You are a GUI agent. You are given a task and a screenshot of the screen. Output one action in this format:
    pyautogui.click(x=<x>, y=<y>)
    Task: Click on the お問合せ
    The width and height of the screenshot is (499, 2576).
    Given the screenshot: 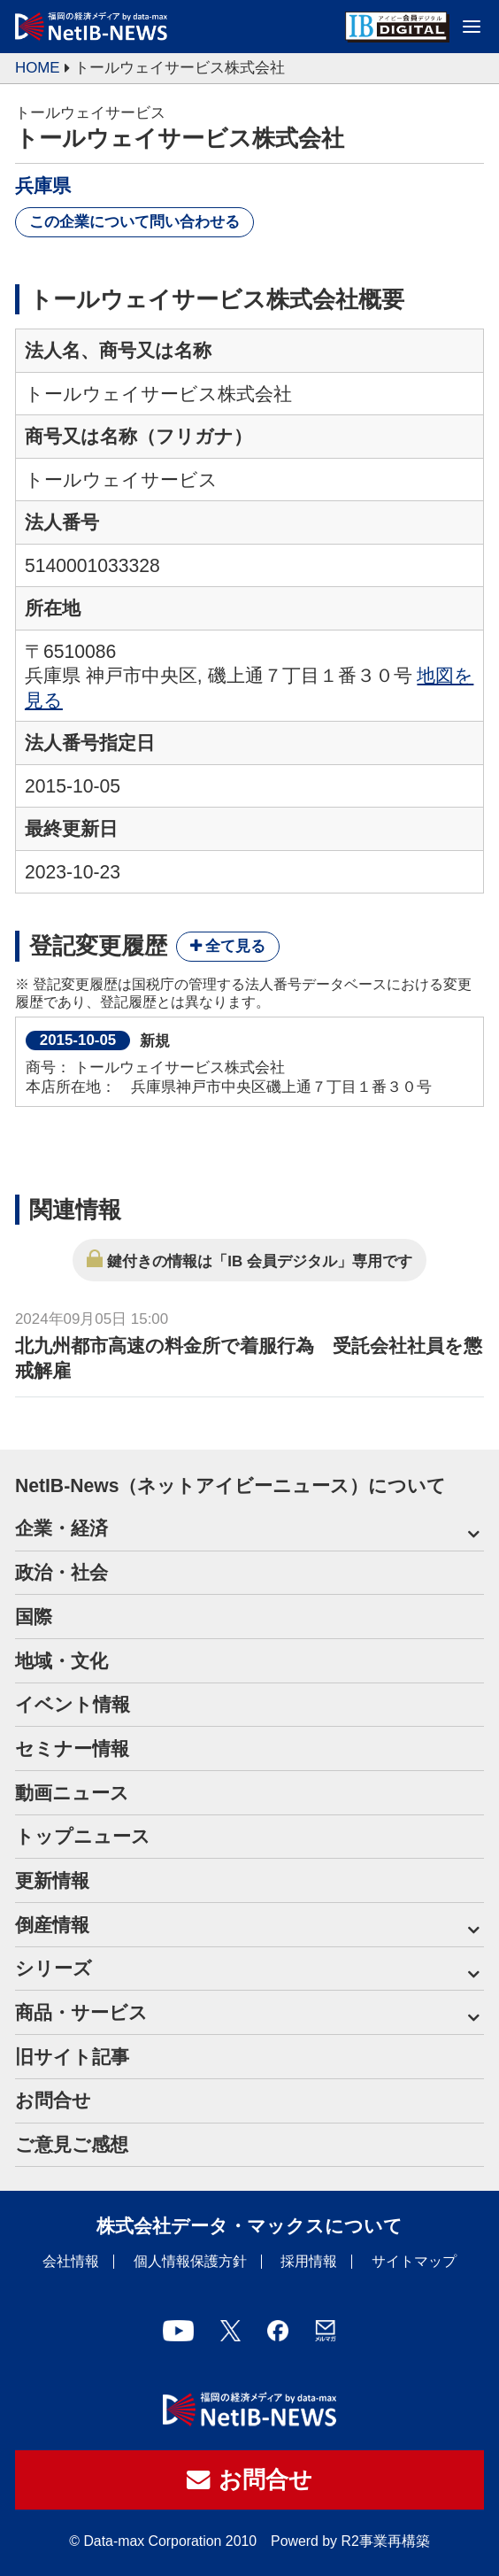 What is the action you would take?
    pyautogui.click(x=53, y=2100)
    